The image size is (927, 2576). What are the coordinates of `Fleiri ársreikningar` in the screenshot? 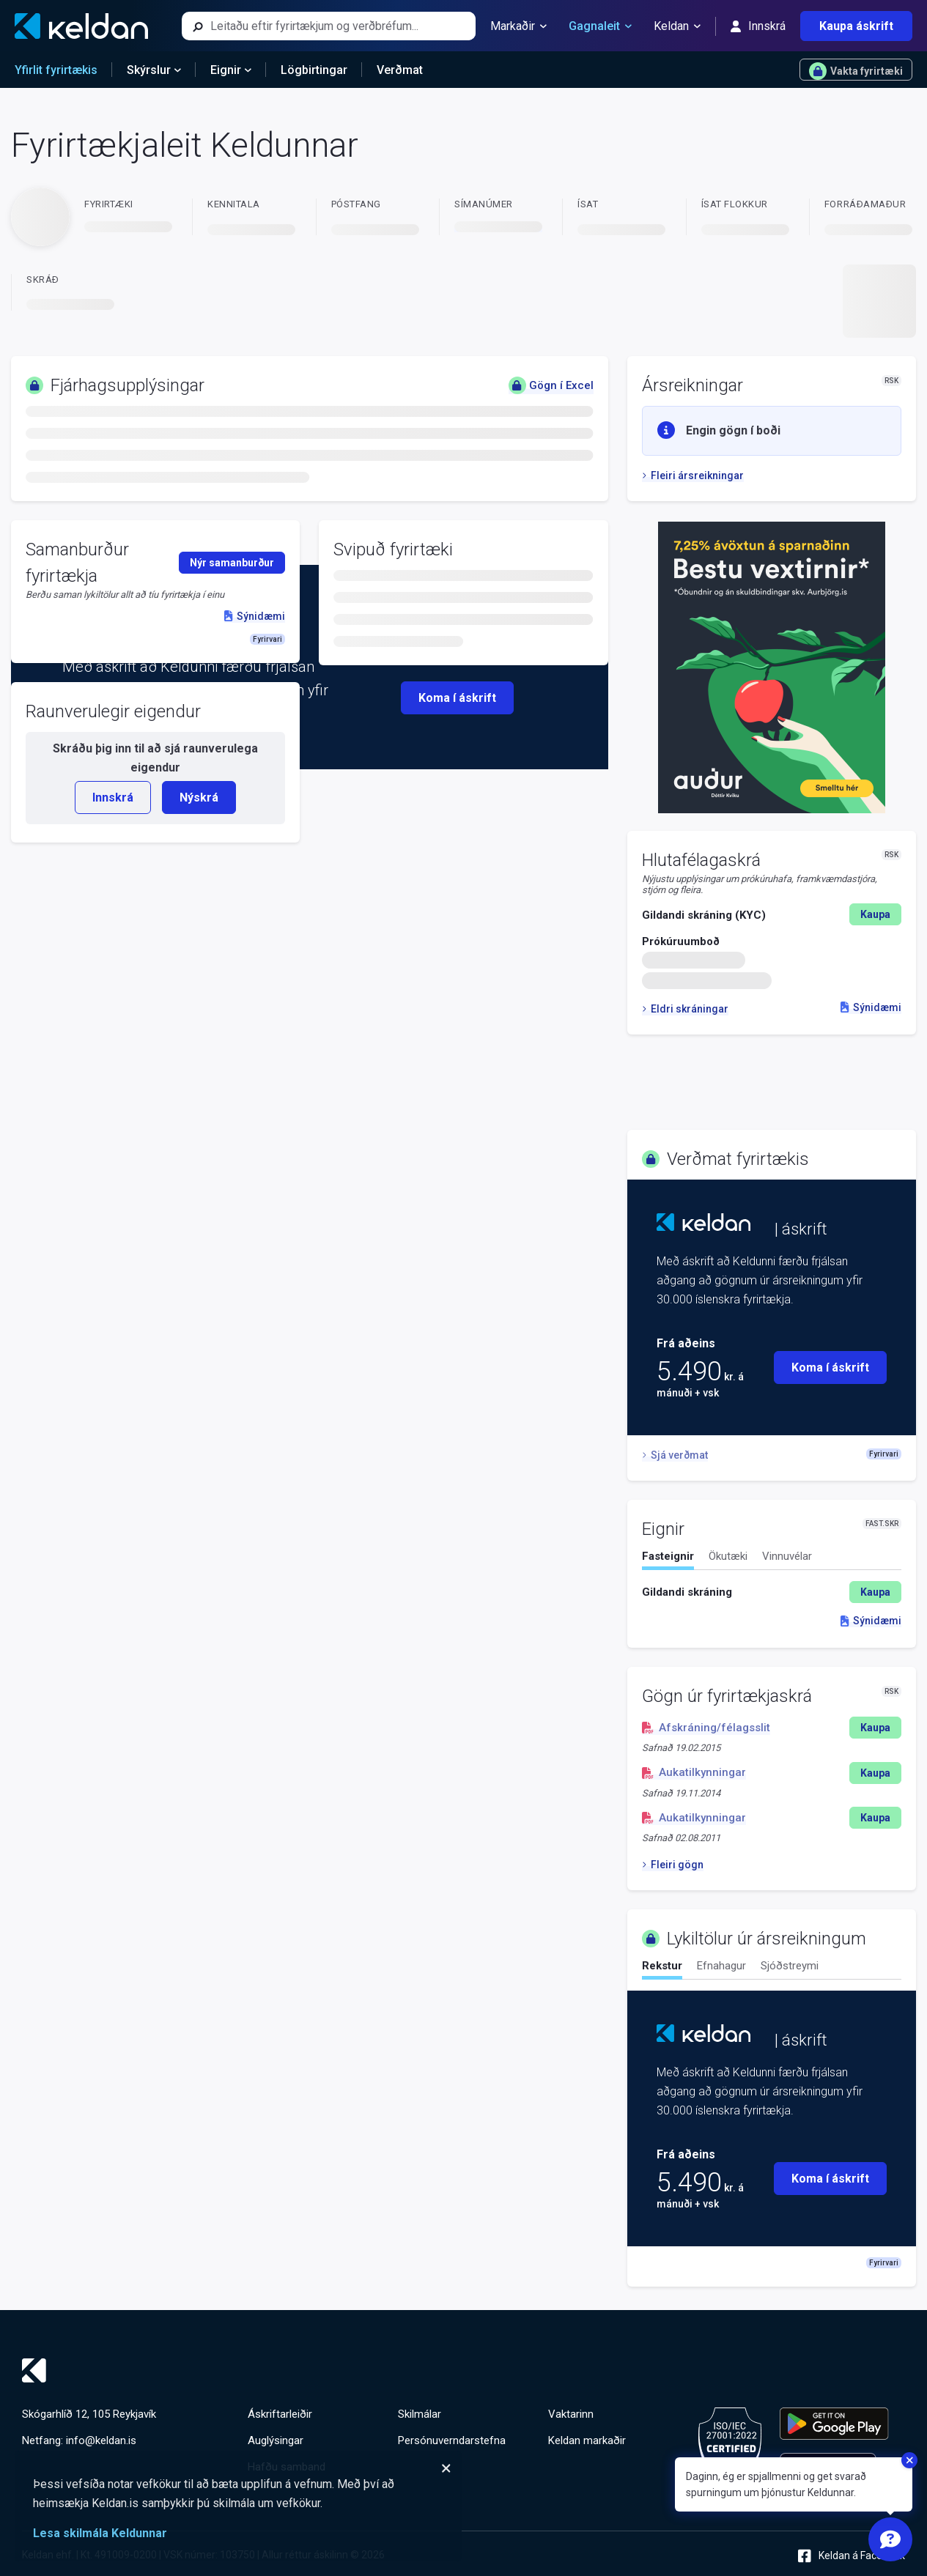 It's located at (693, 475).